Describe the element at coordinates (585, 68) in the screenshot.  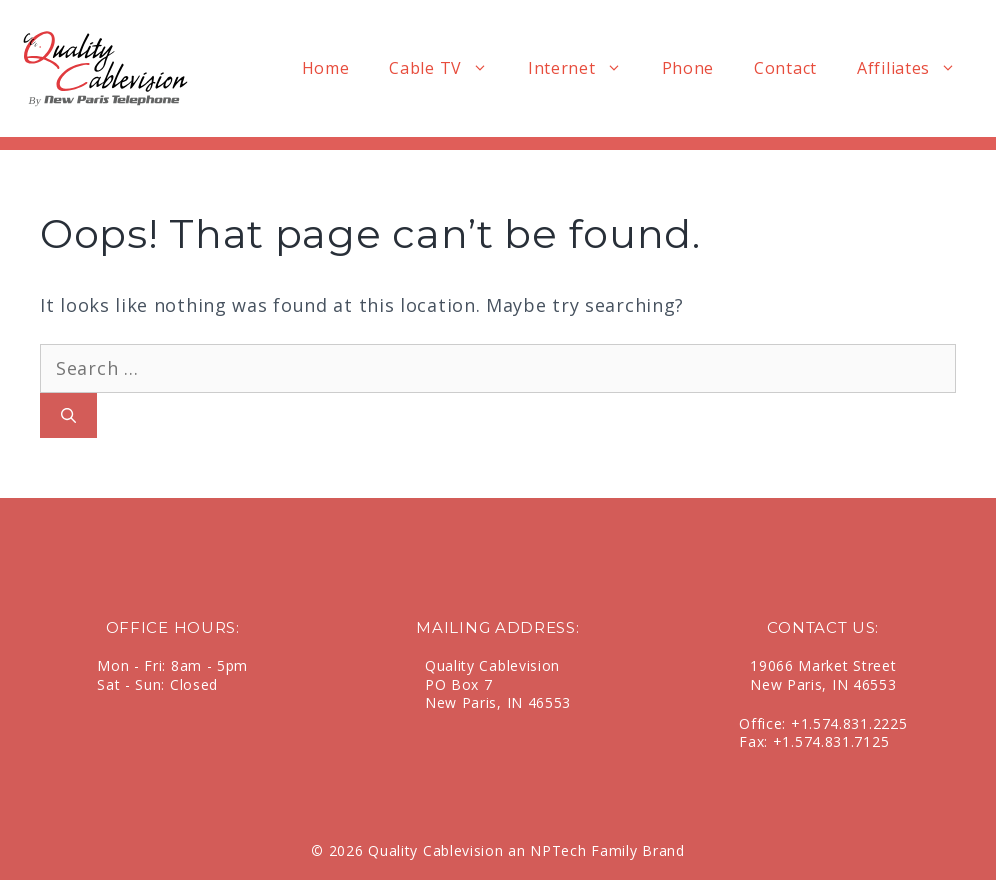
I see `Internet` at that location.